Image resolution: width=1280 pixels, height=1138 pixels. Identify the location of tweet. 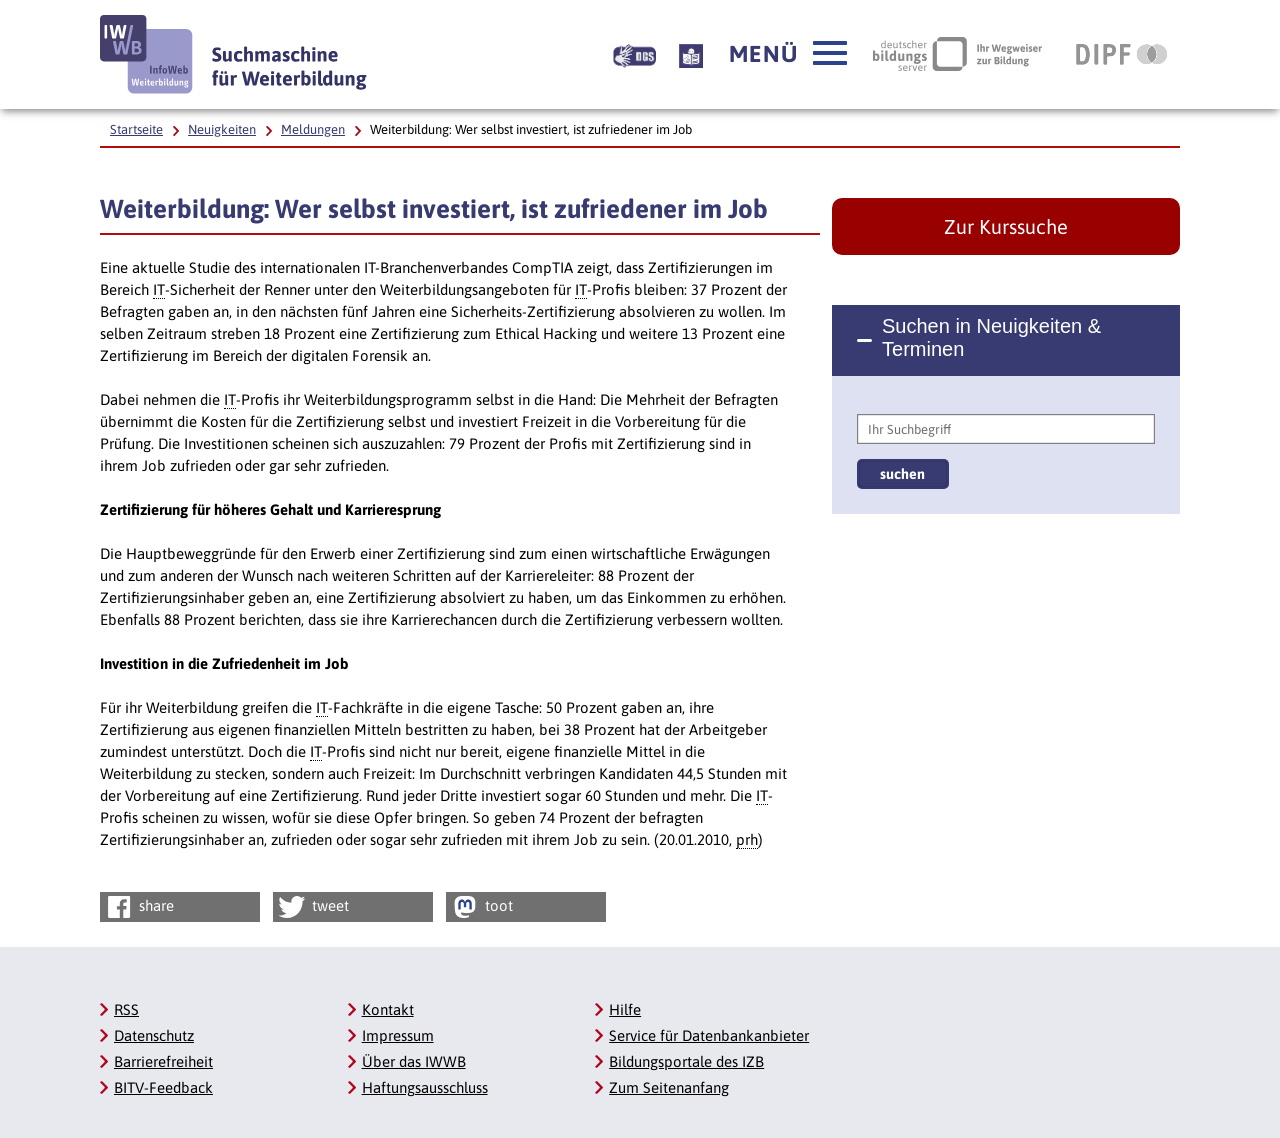
(312, 907).